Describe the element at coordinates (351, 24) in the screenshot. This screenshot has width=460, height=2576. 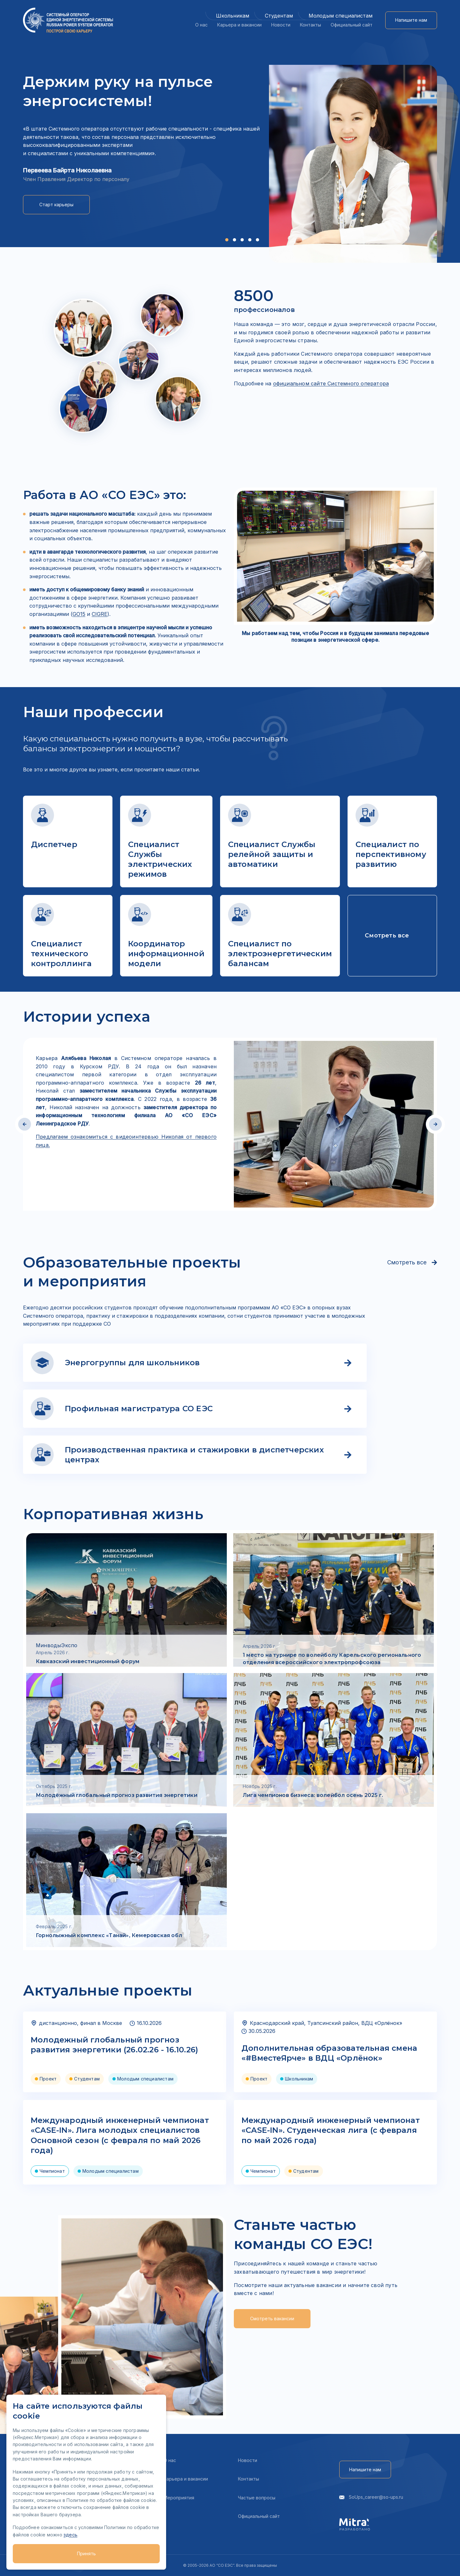
I see `Официальный сайт` at that location.